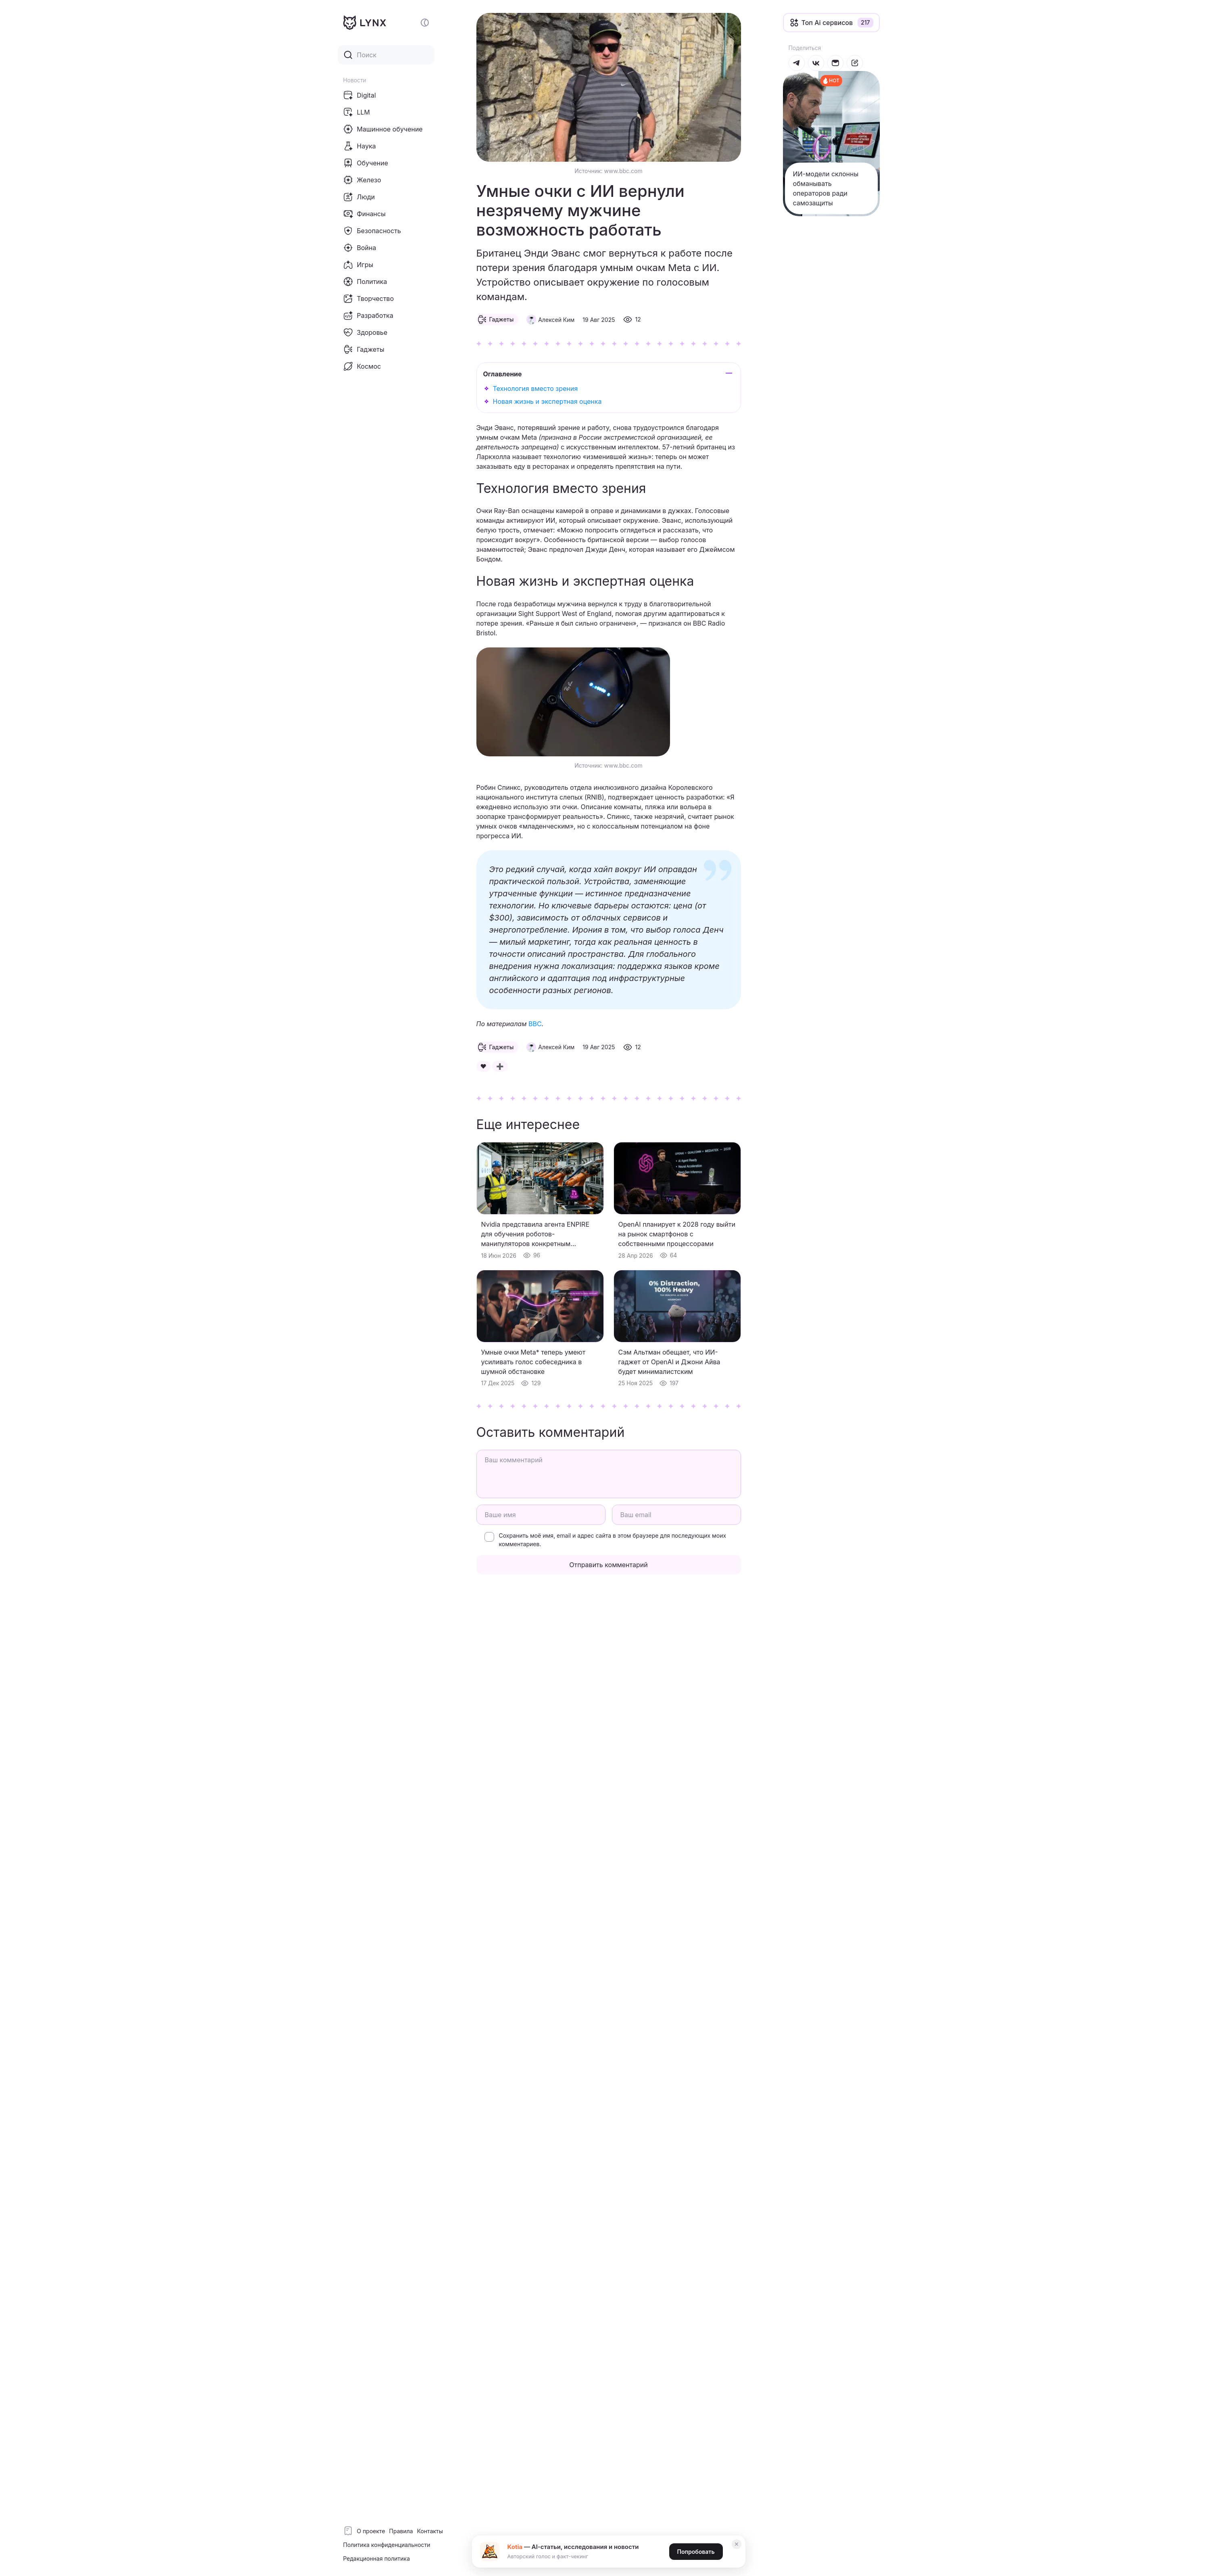 This screenshot has width=1217, height=2576. Describe the element at coordinates (535, 388) in the screenshot. I see `Технология вместо зрения` at that location.